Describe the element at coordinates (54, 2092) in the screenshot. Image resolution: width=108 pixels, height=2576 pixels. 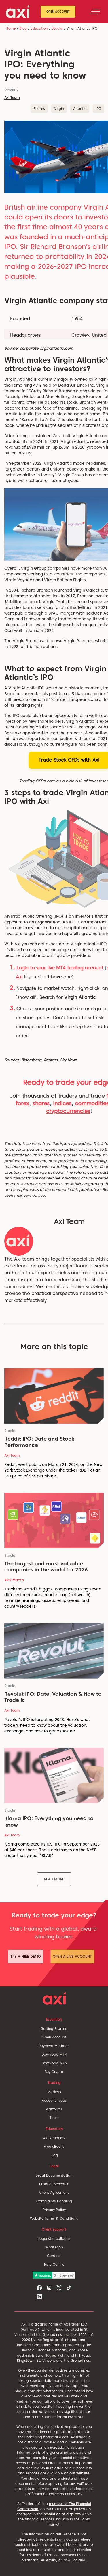
I see `Markets` at that location.